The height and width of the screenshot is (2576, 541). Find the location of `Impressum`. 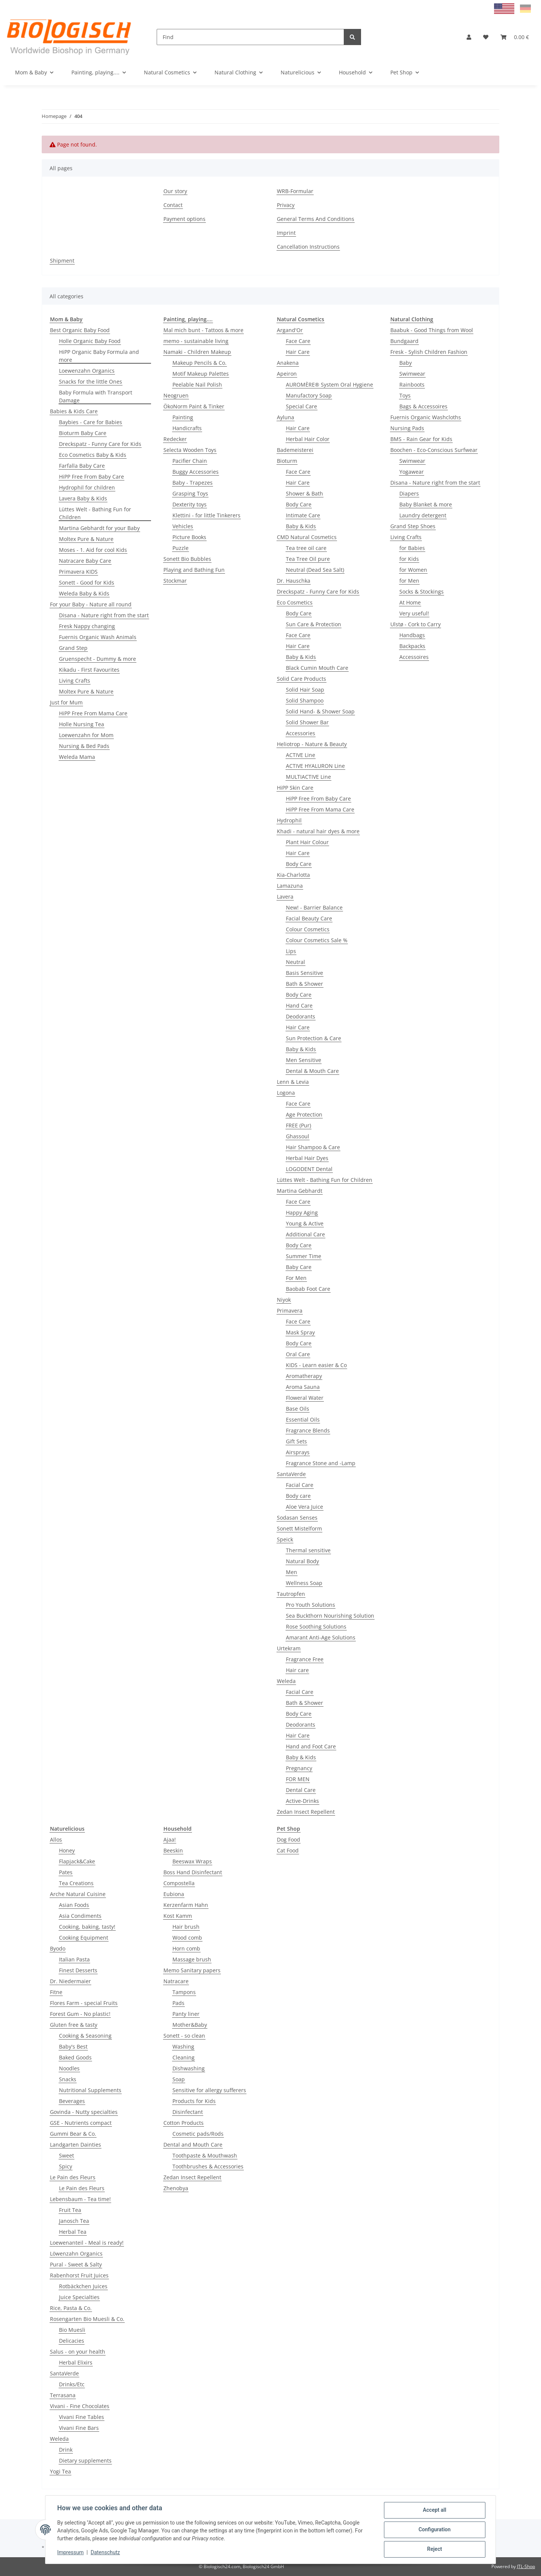

Impressum is located at coordinates (70, 2553).